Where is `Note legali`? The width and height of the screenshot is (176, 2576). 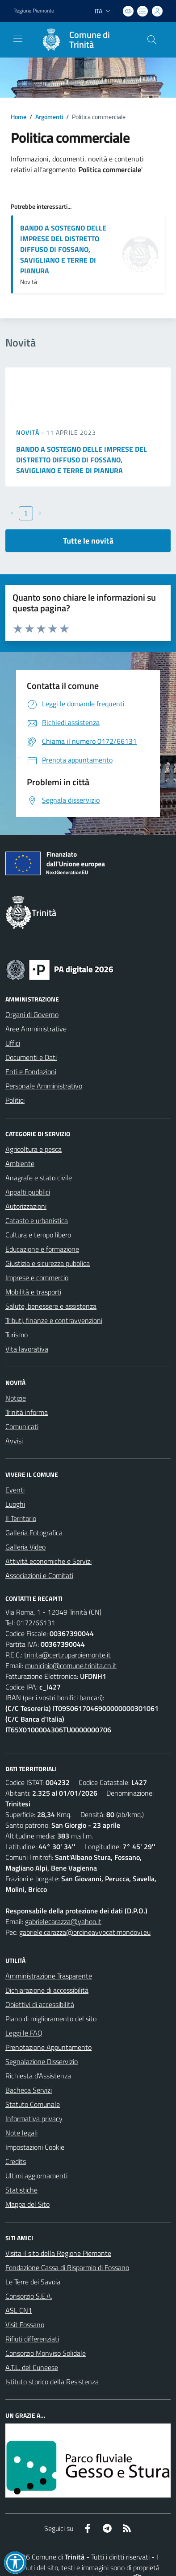 Note legali is located at coordinates (21, 2132).